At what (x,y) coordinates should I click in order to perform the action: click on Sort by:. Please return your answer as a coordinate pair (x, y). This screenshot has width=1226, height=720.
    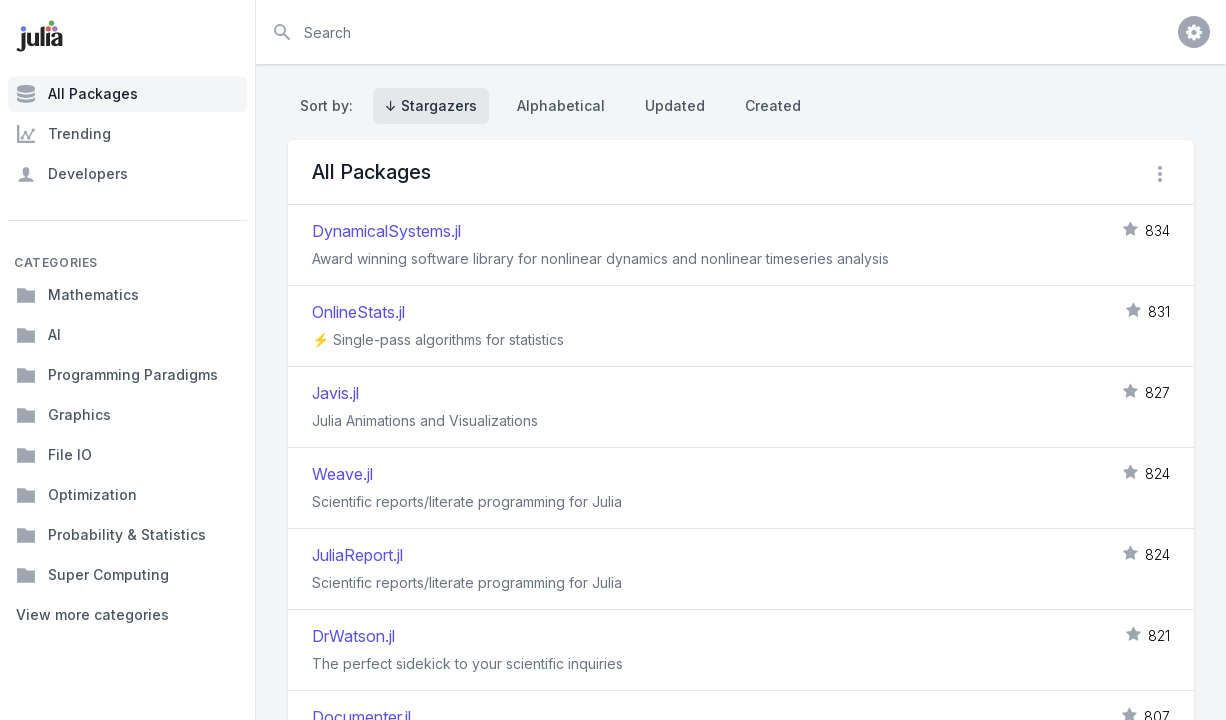
    Looking at the image, I should click on (330, 105).